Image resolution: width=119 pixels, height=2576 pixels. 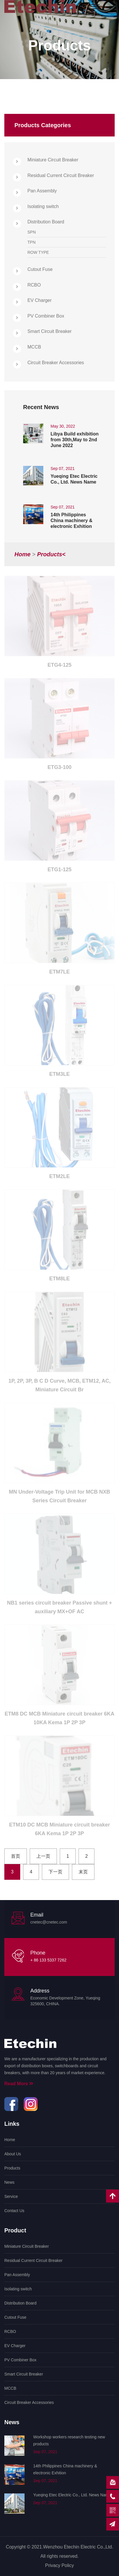 What do you see at coordinates (22, 554) in the screenshot?
I see `Home` at bounding box center [22, 554].